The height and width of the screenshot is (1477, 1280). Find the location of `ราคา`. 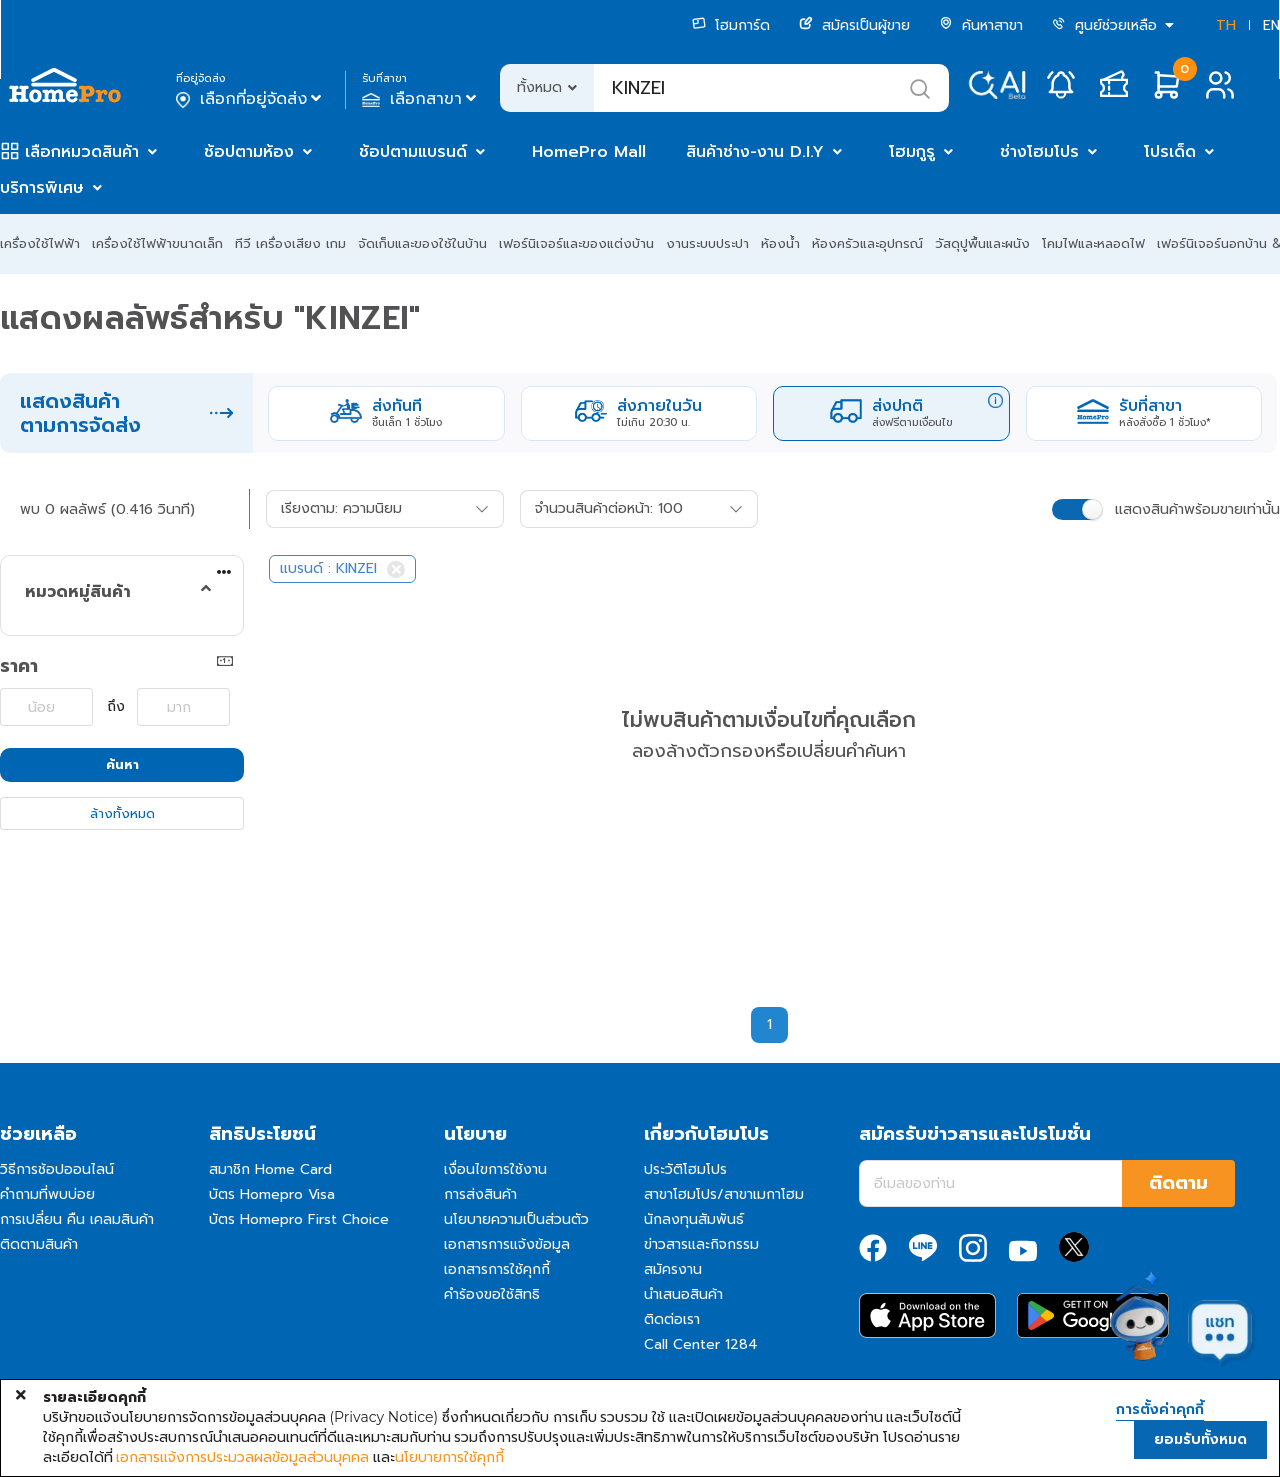

ราคา is located at coordinates (19, 666).